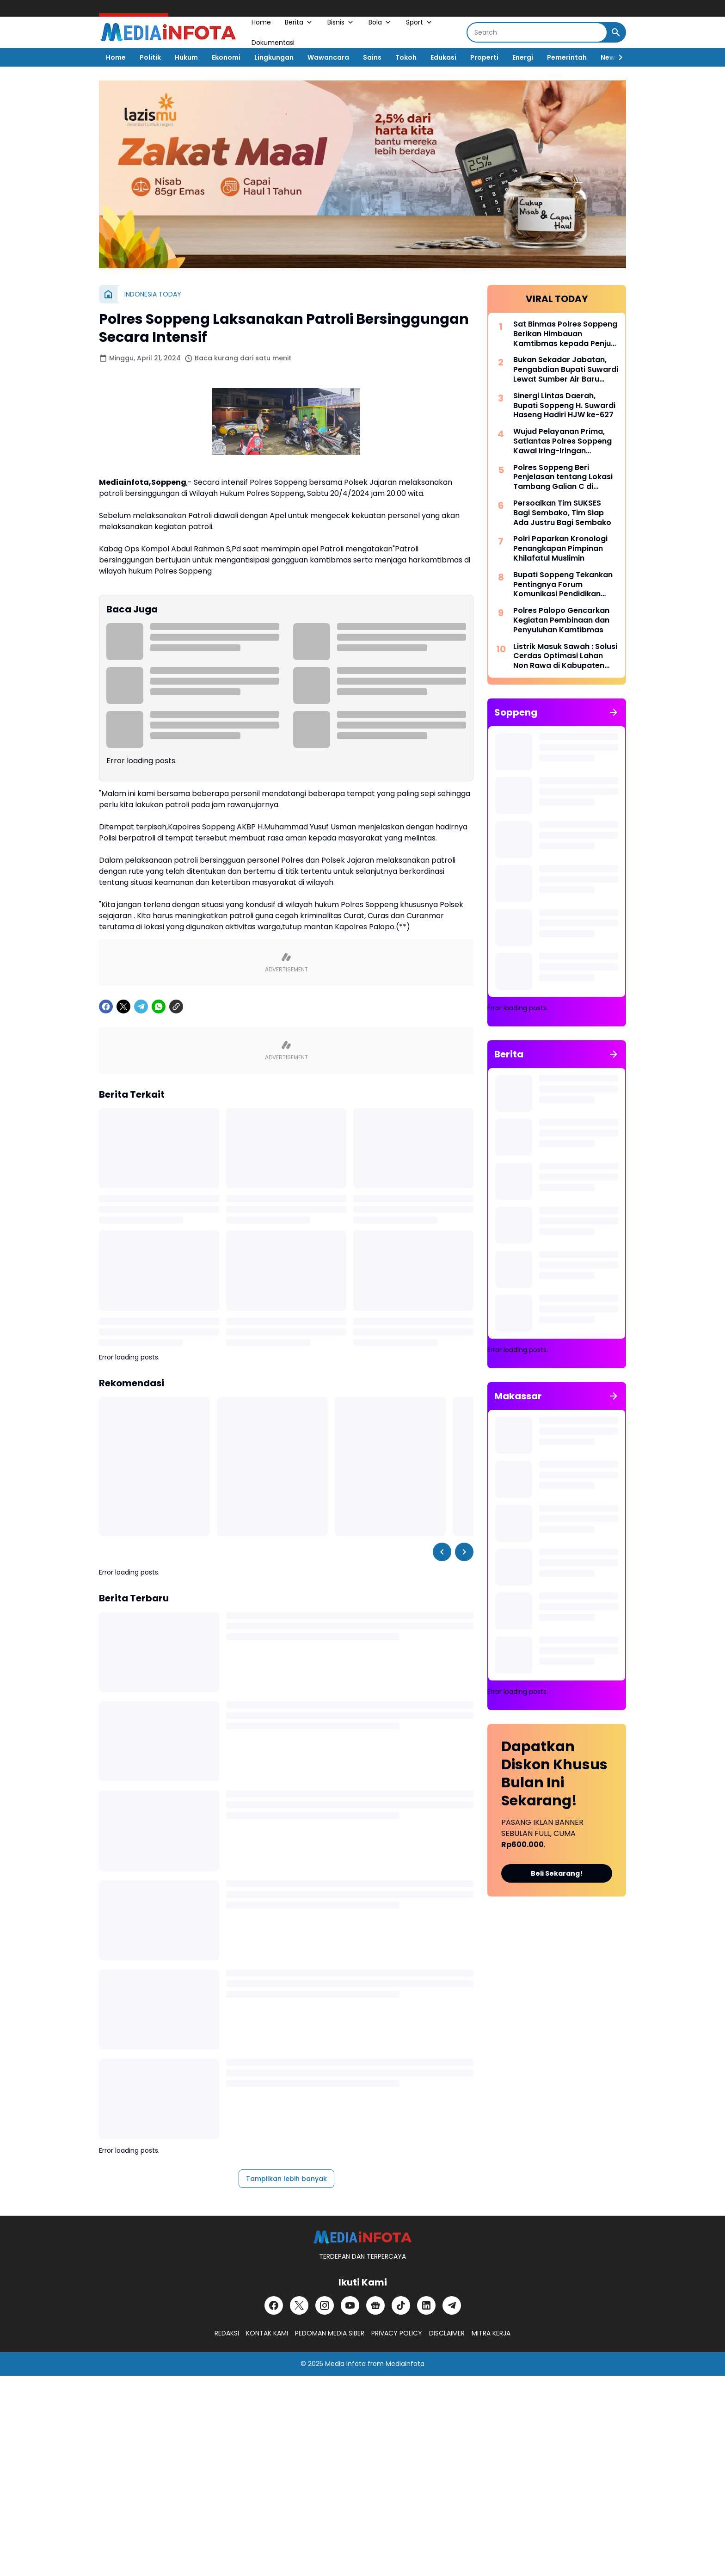  I want to click on Edukasi, so click(443, 57).